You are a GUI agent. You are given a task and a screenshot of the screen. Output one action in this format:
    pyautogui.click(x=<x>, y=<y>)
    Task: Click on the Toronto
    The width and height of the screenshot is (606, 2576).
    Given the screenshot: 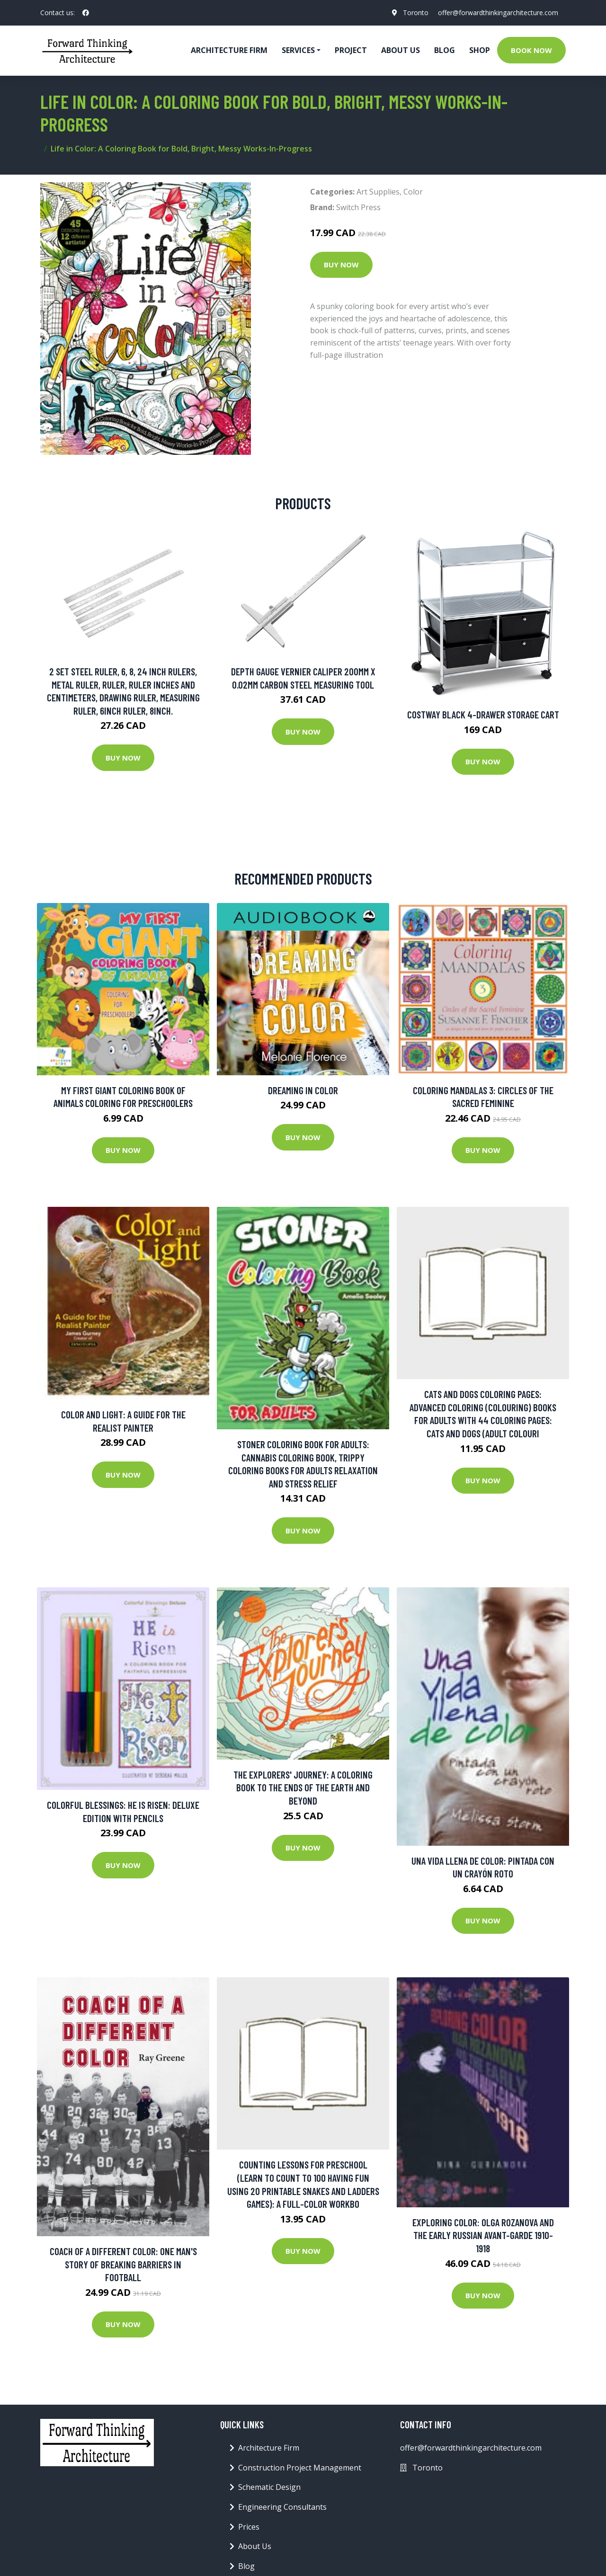 What is the action you would take?
    pyautogui.click(x=415, y=12)
    